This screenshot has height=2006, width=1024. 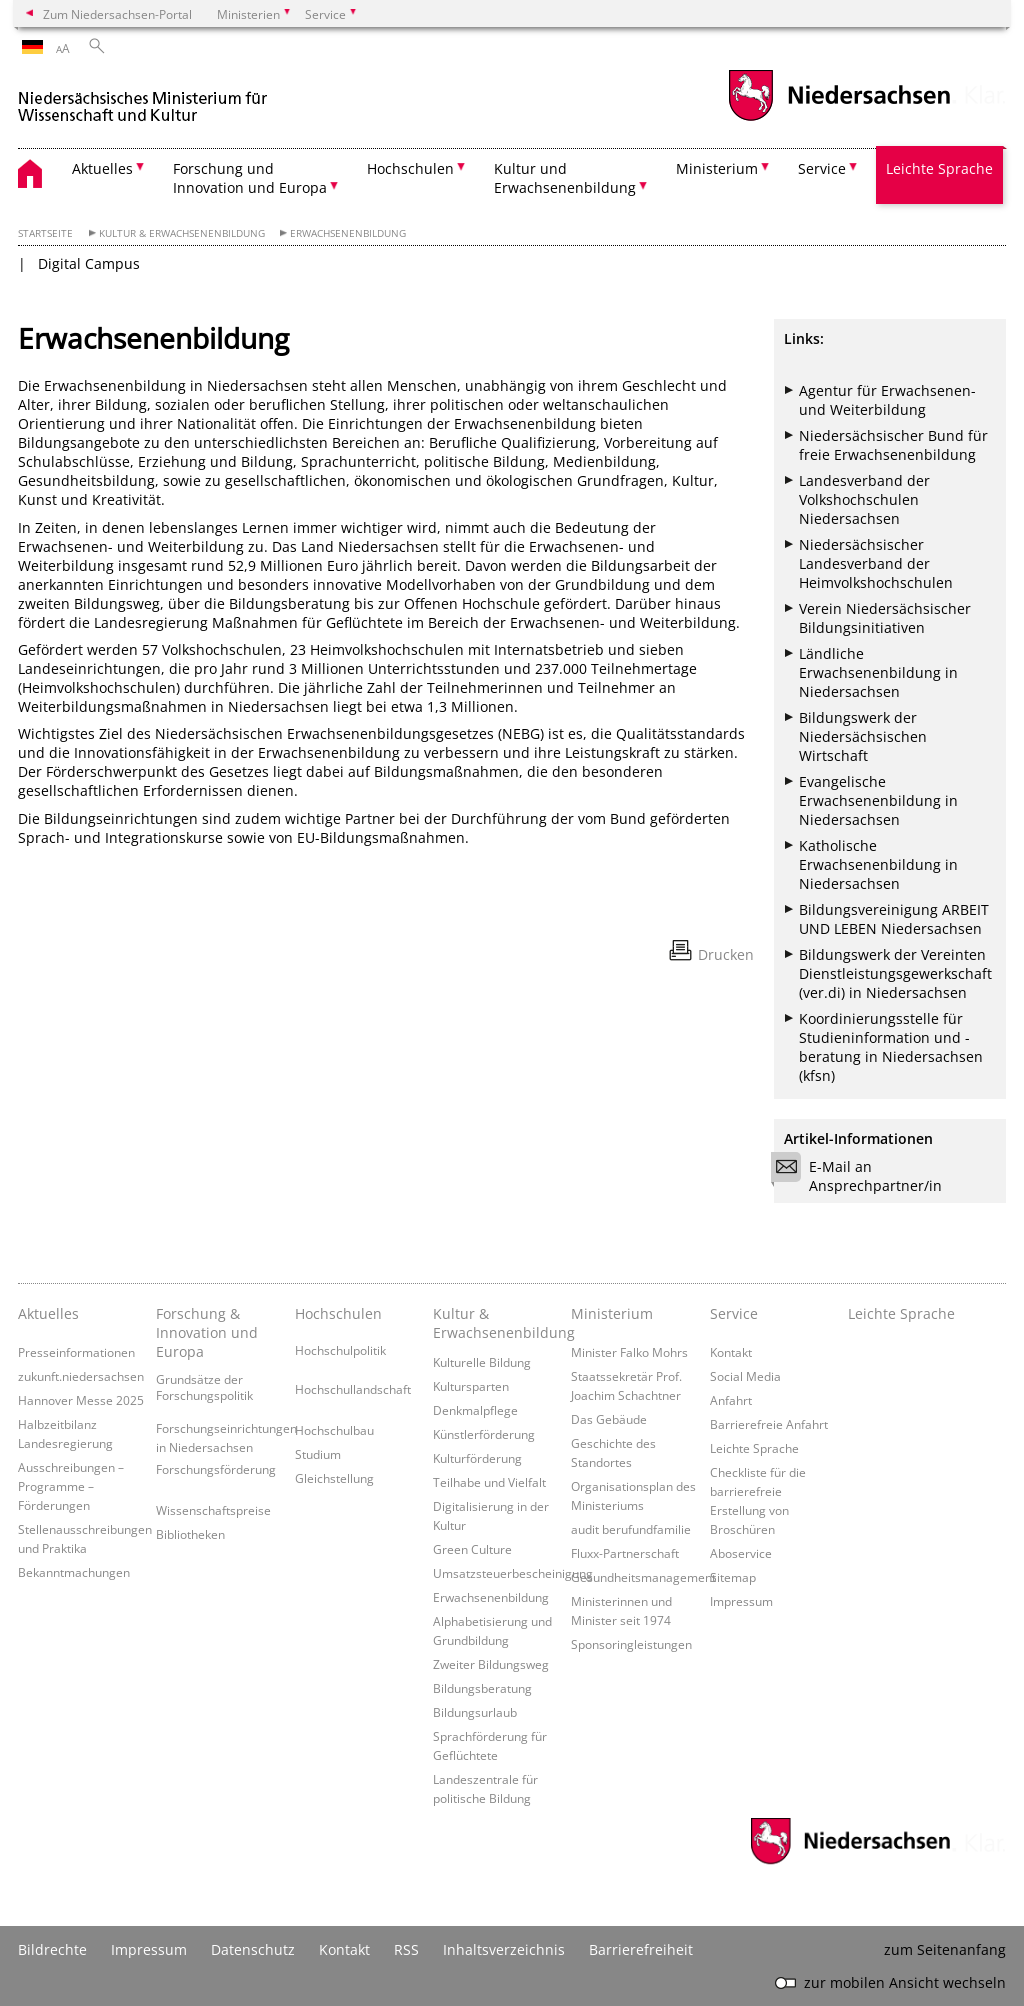 I want to click on Presseinformationen, so click(x=76, y=1352).